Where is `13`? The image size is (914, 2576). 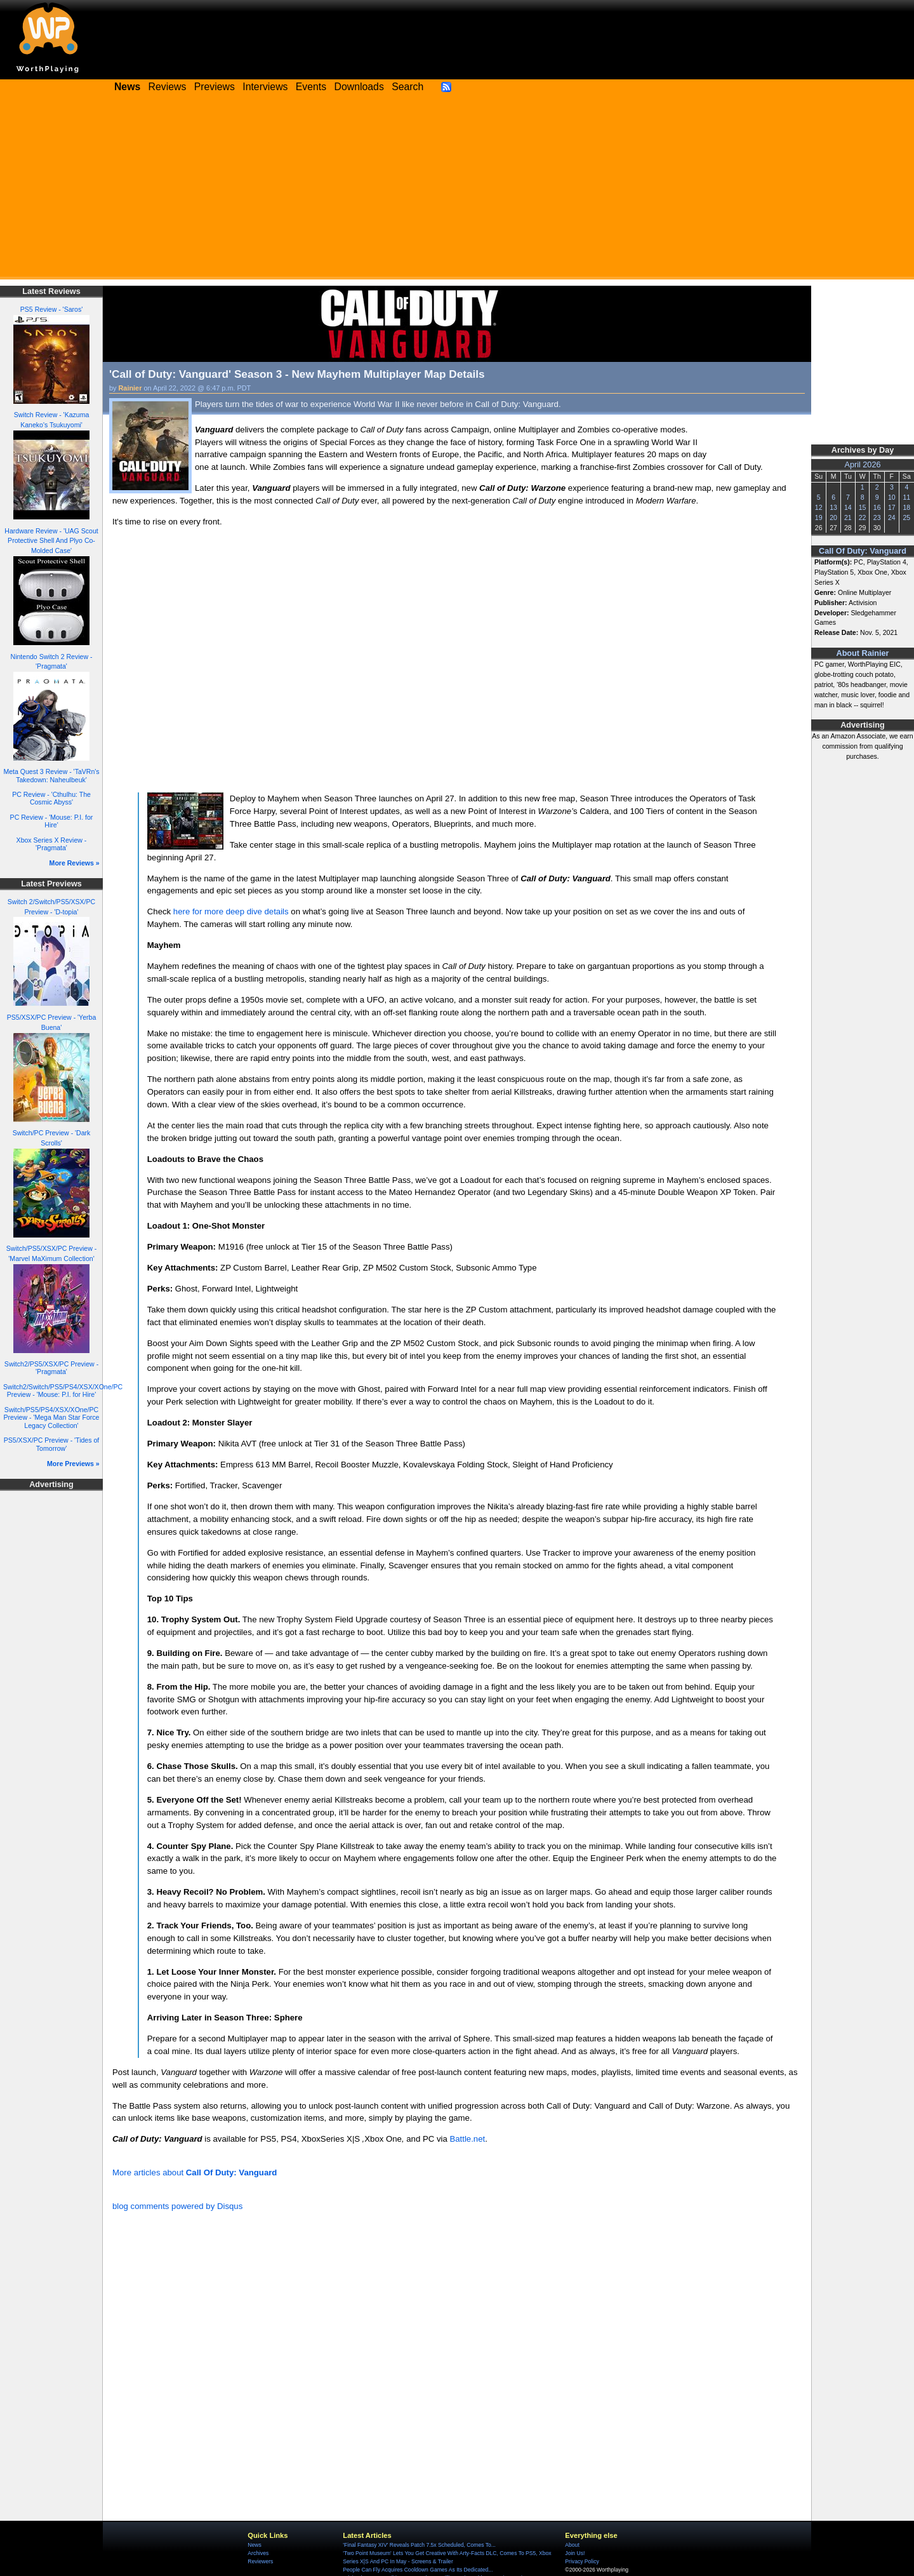 13 is located at coordinates (833, 507).